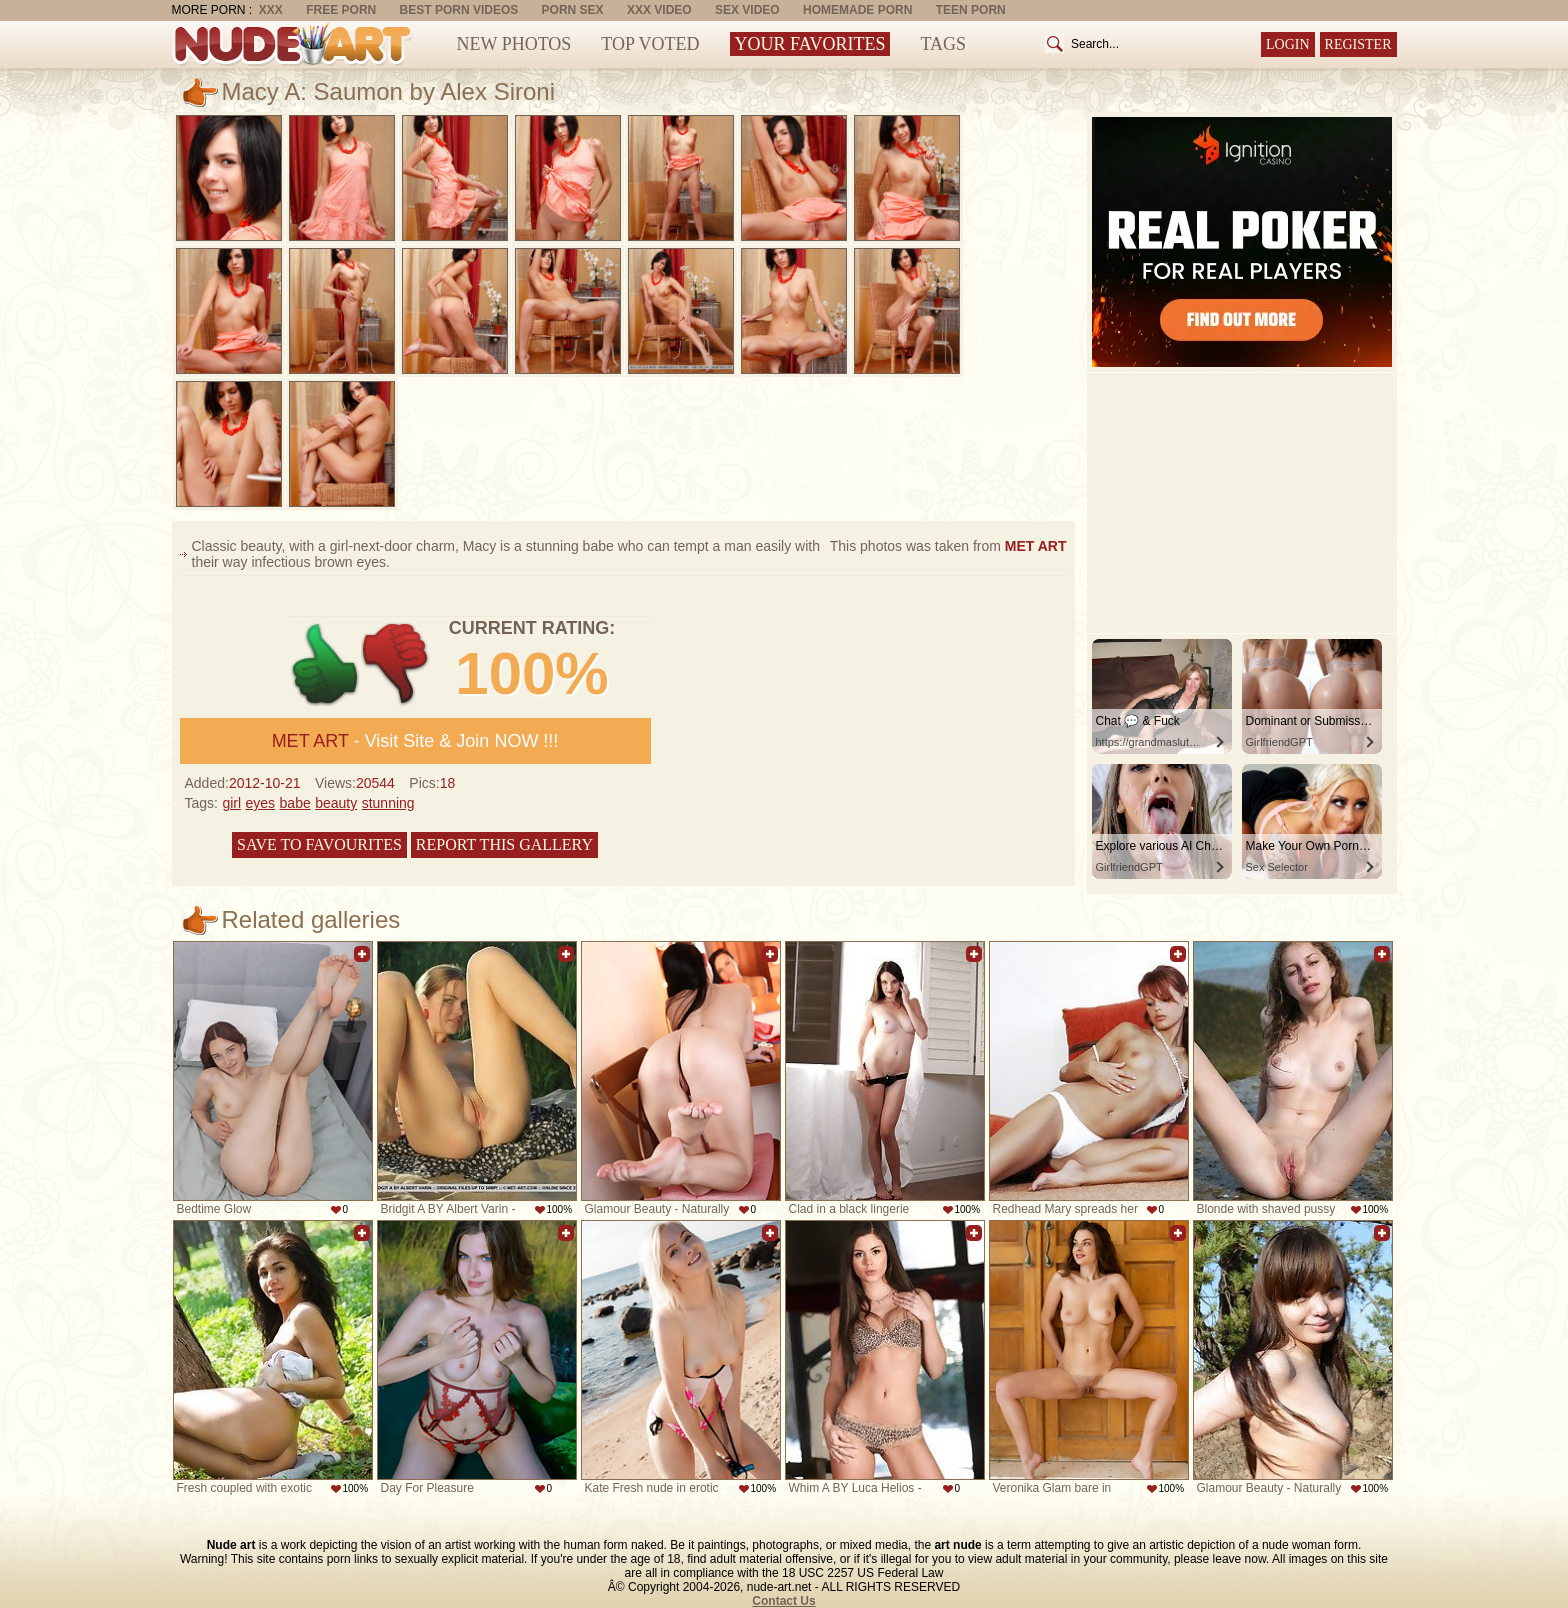 The height and width of the screenshot is (1608, 1568). I want to click on Porn Sex, so click(573, 10).